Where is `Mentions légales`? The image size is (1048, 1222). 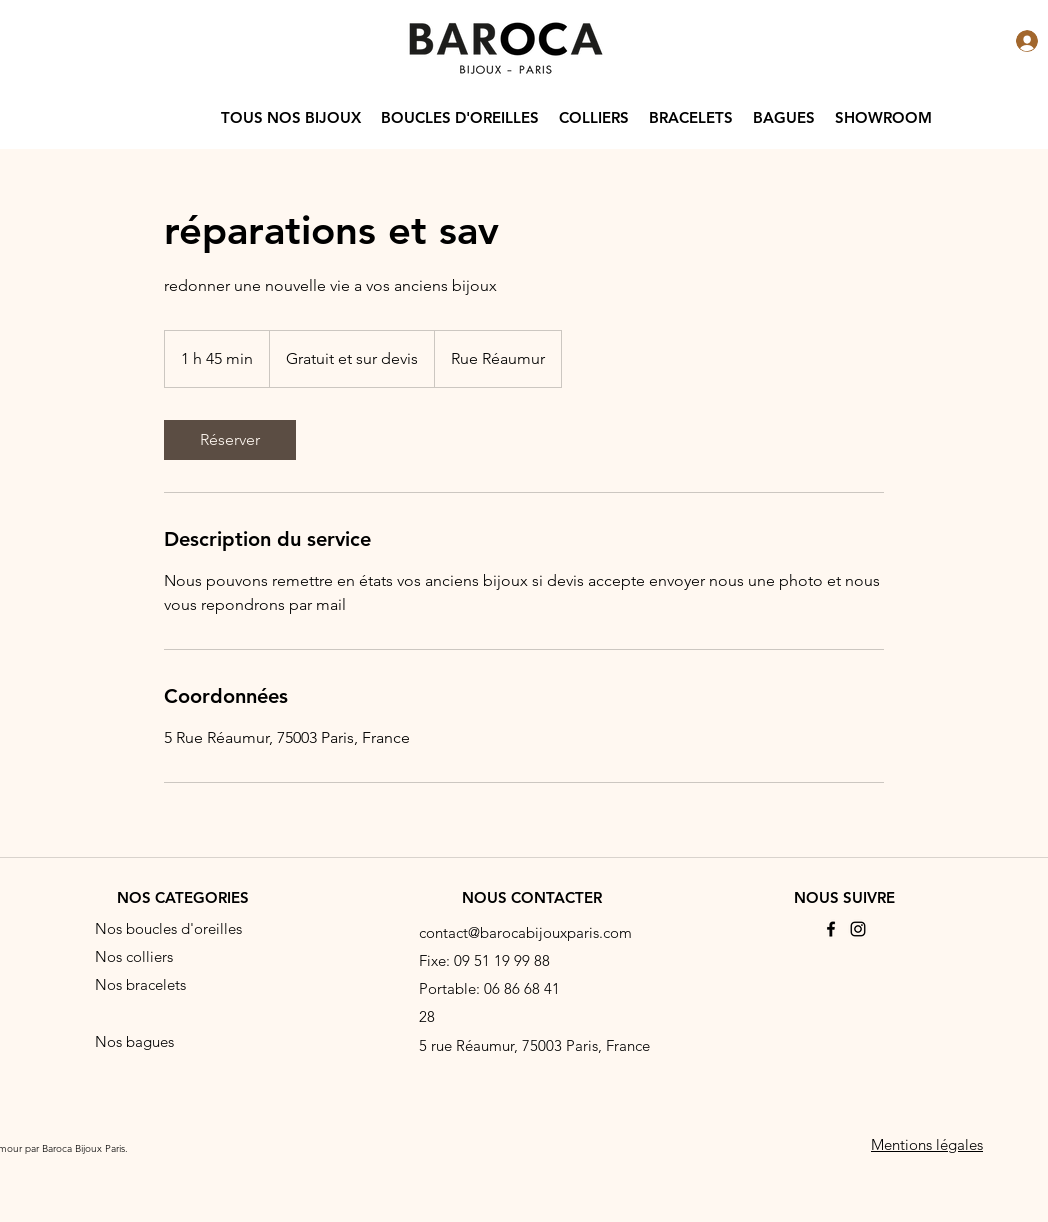 Mentions légales is located at coordinates (927, 1144).